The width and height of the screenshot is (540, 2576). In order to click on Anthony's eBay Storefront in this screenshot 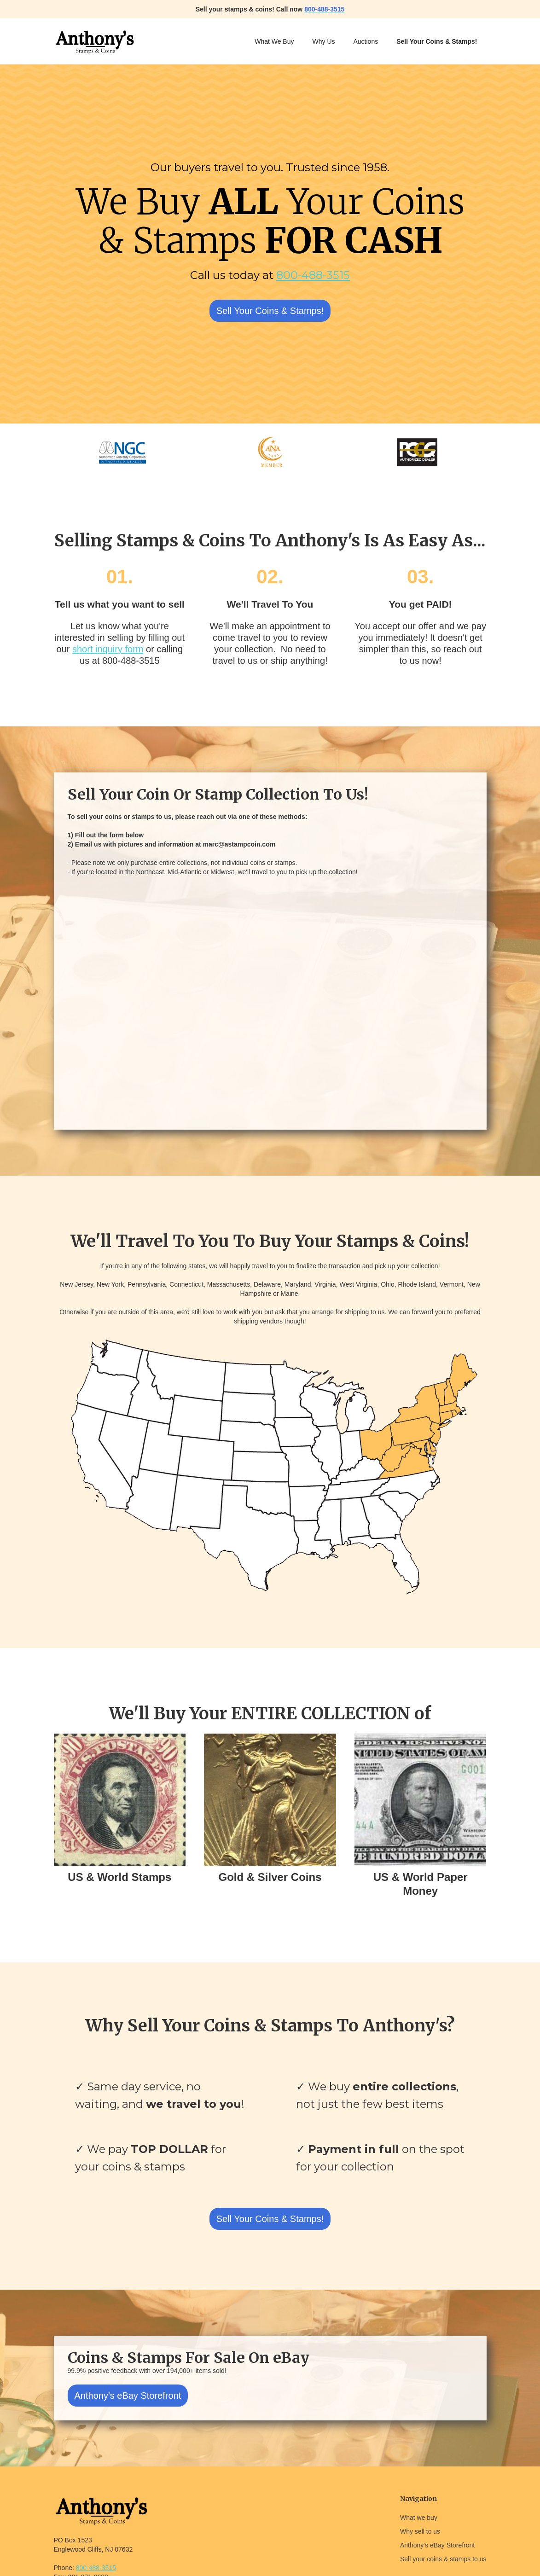, I will do `click(128, 2395)`.